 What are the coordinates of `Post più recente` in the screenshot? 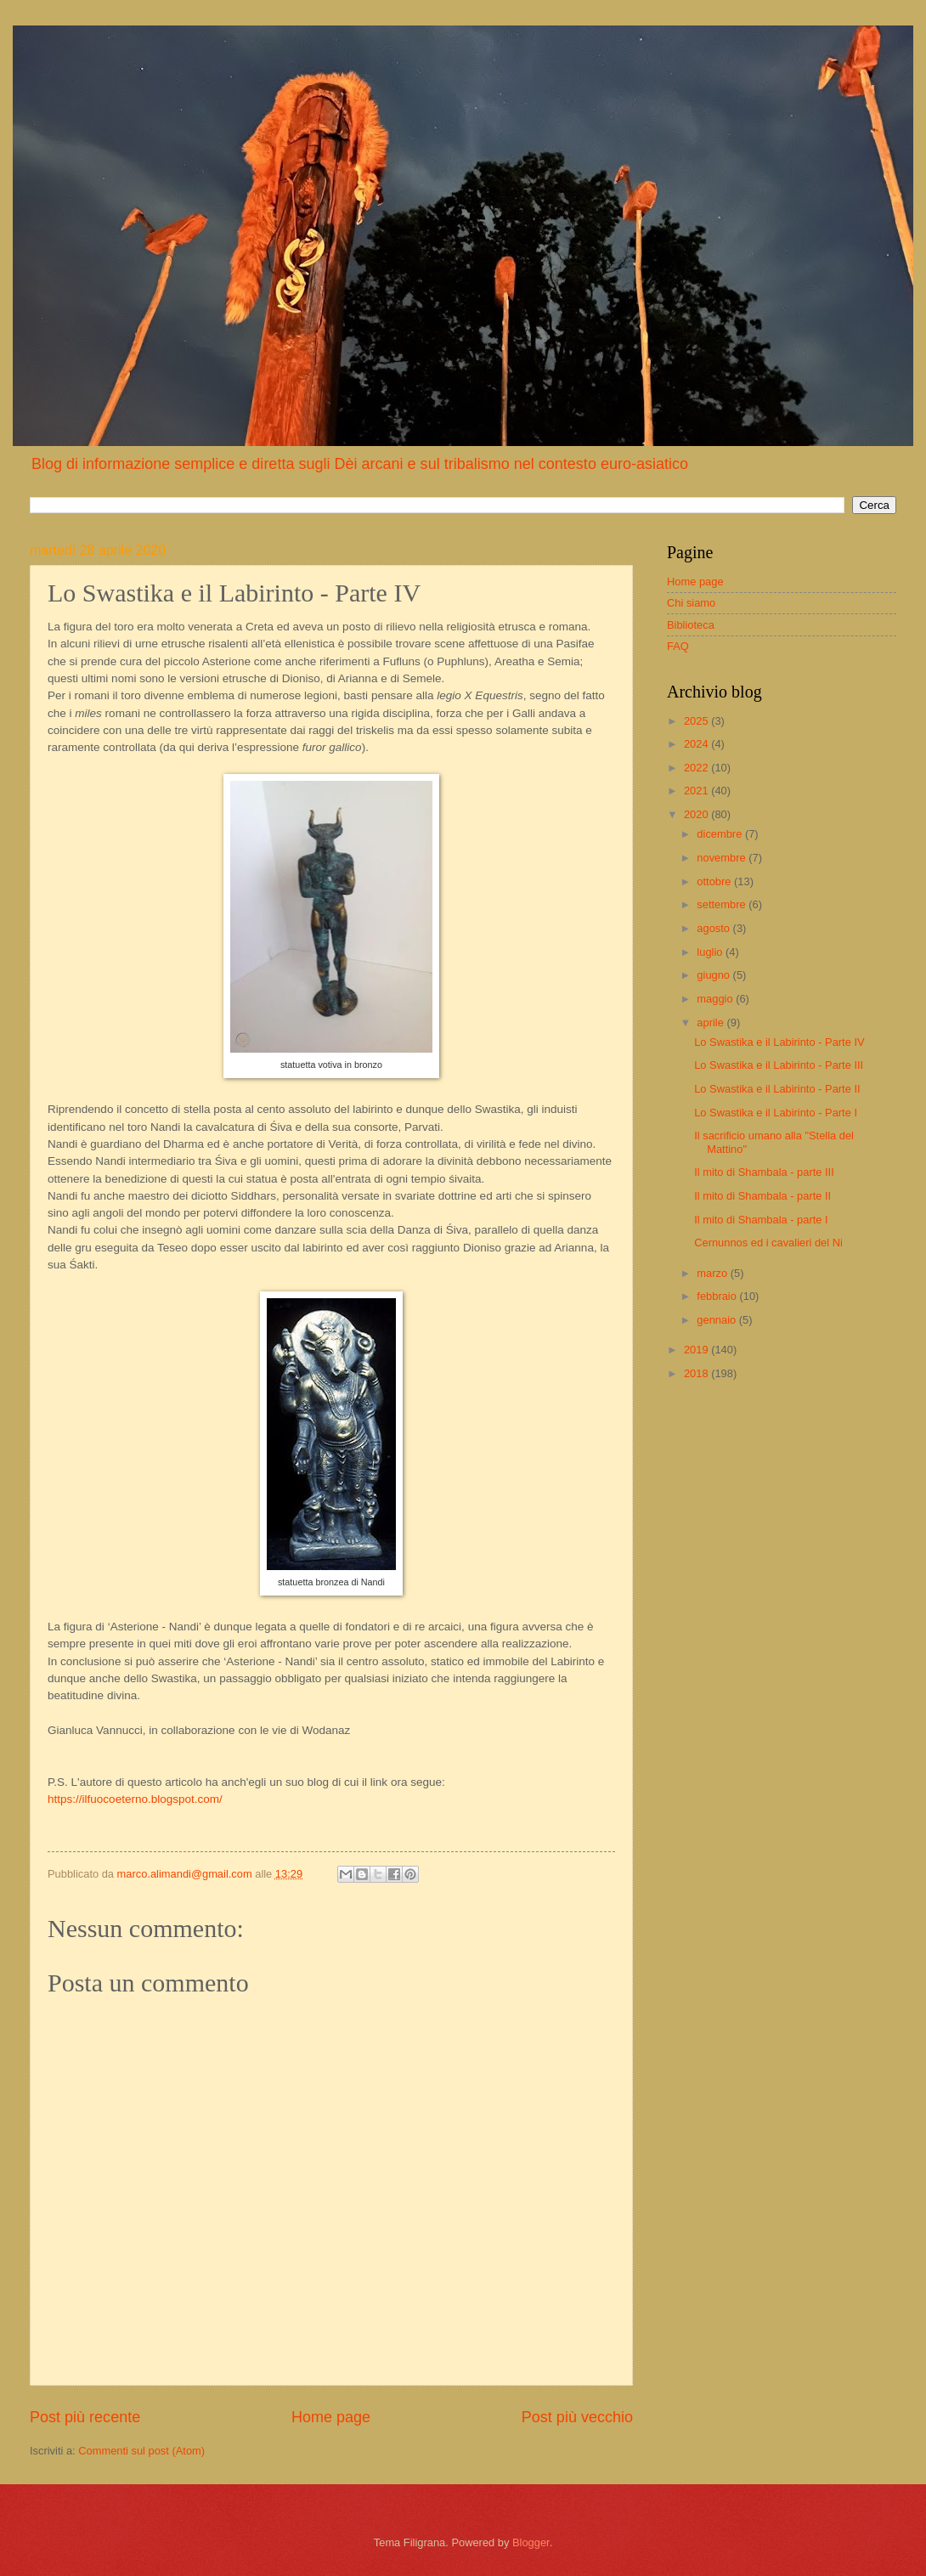 It's located at (85, 2417).